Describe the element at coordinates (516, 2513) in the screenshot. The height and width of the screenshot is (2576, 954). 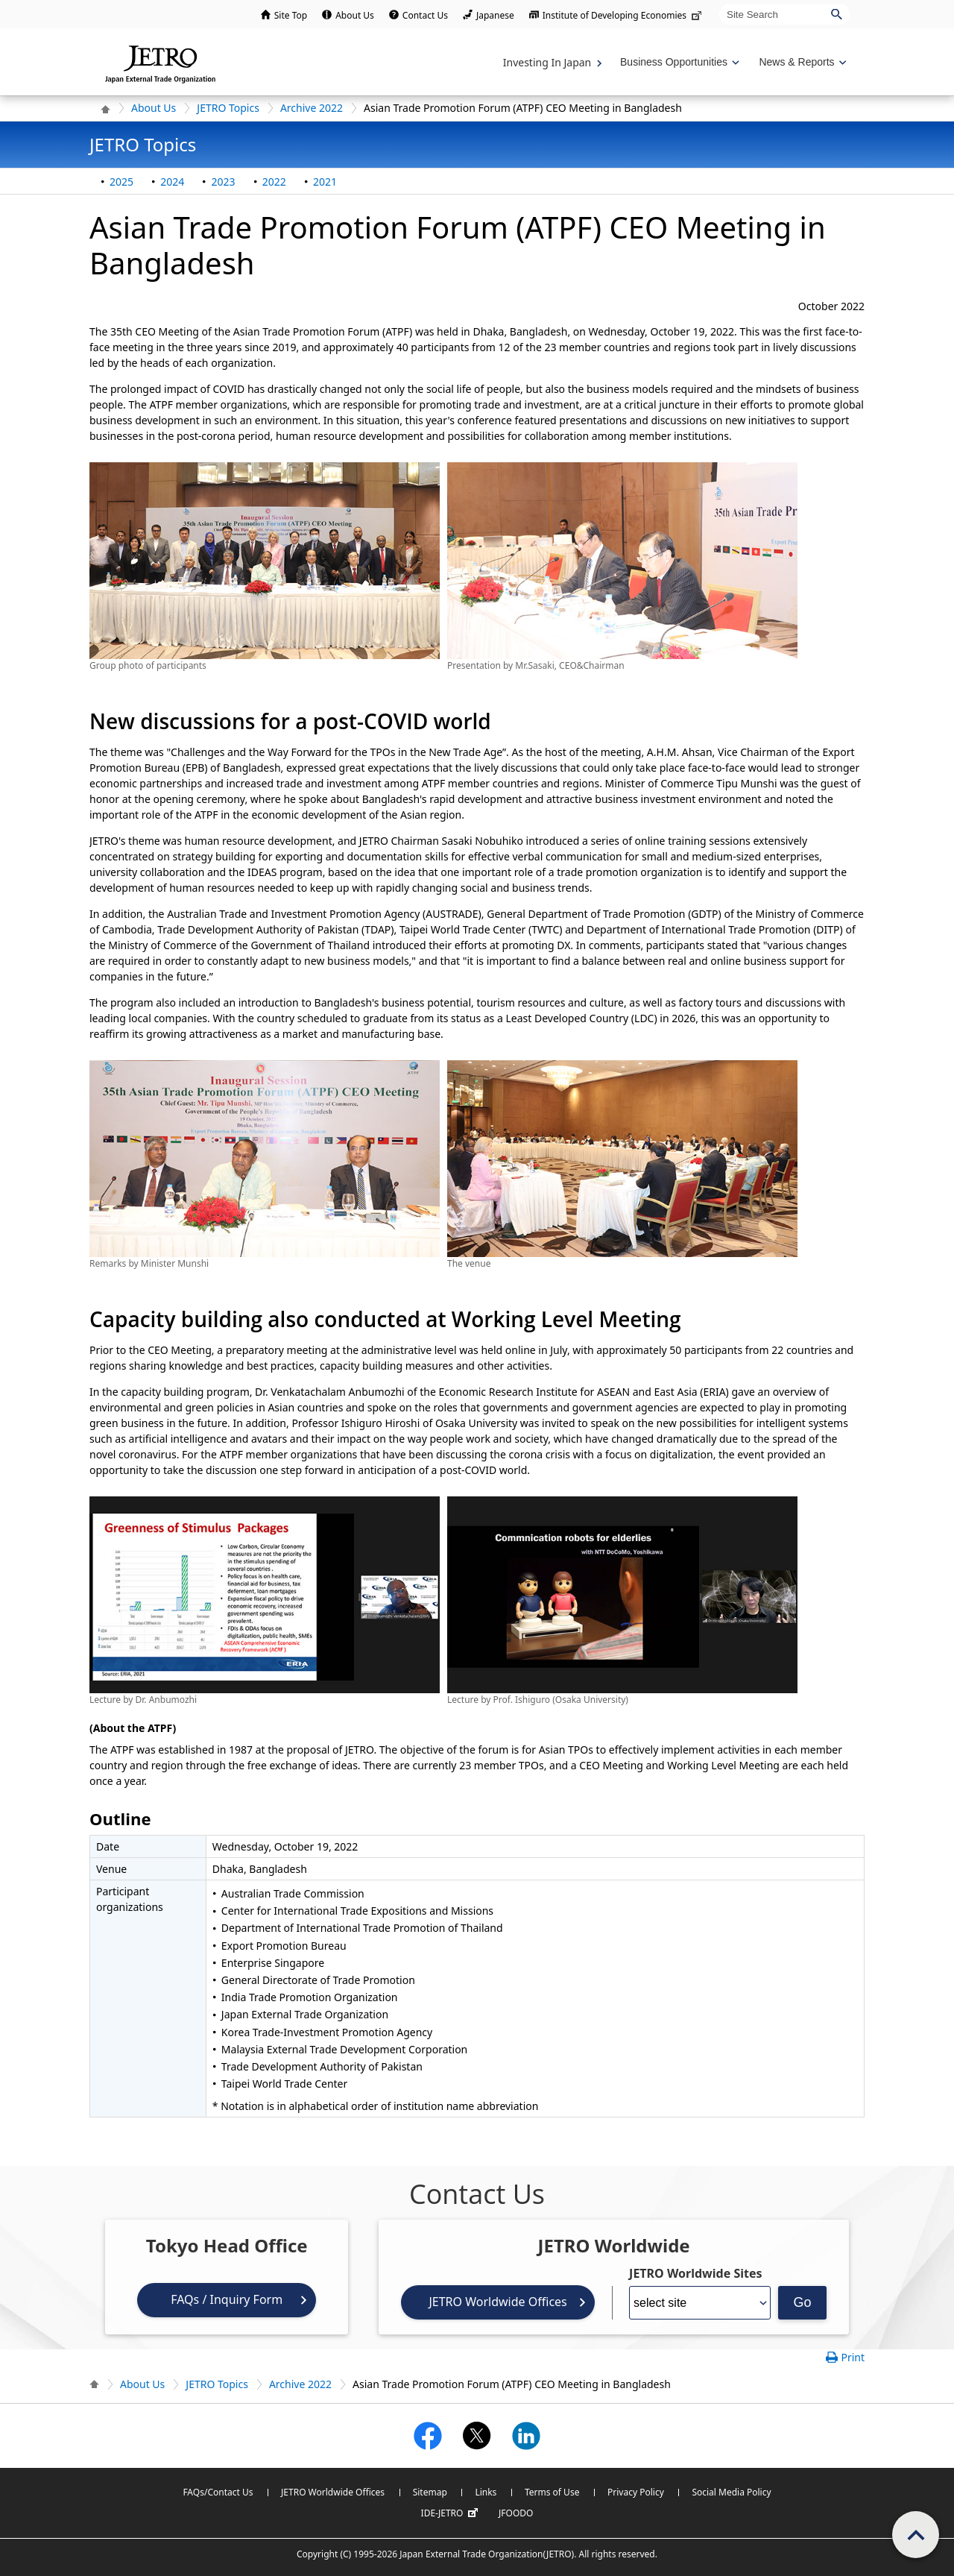
I see `JFOODO` at that location.